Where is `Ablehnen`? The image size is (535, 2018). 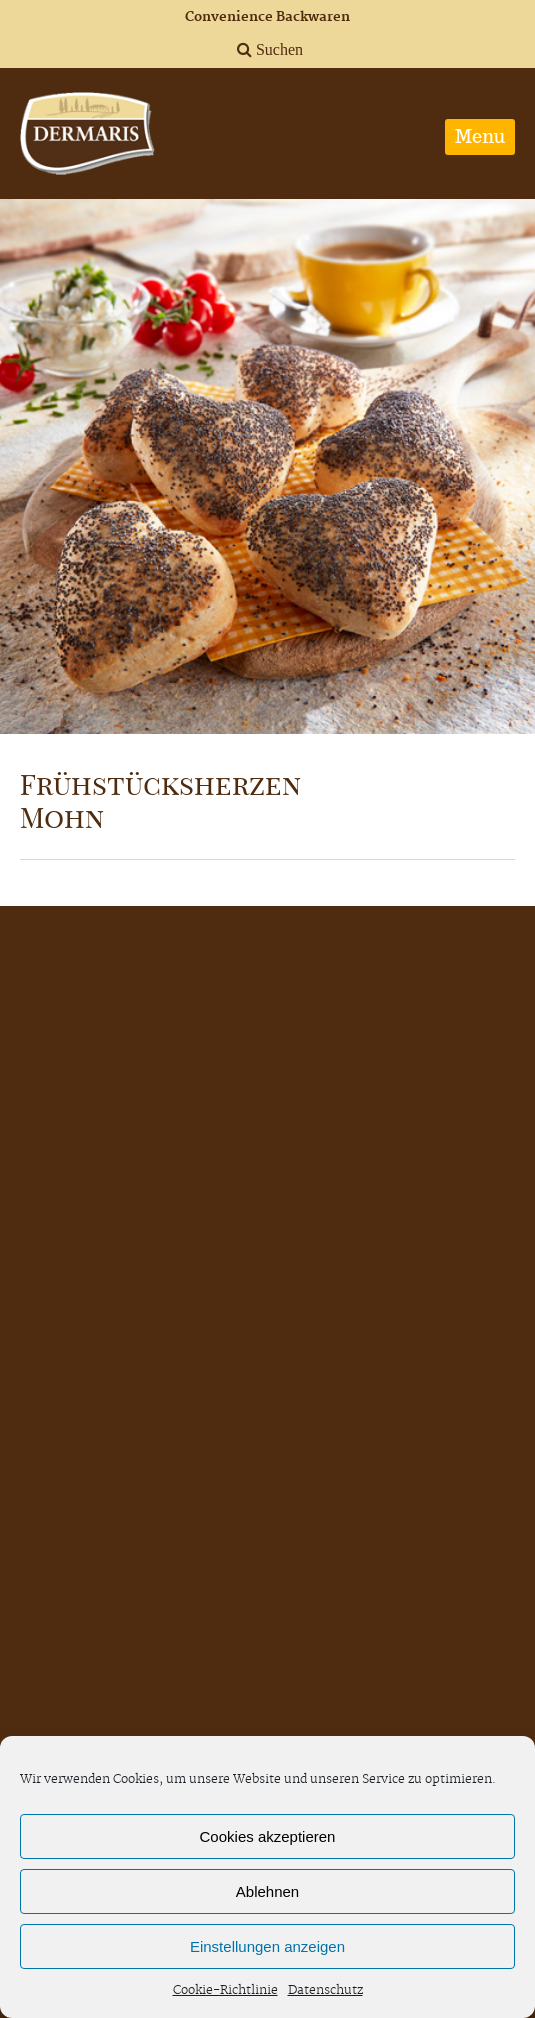 Ablehnen is located at coordinates (267, 1891).